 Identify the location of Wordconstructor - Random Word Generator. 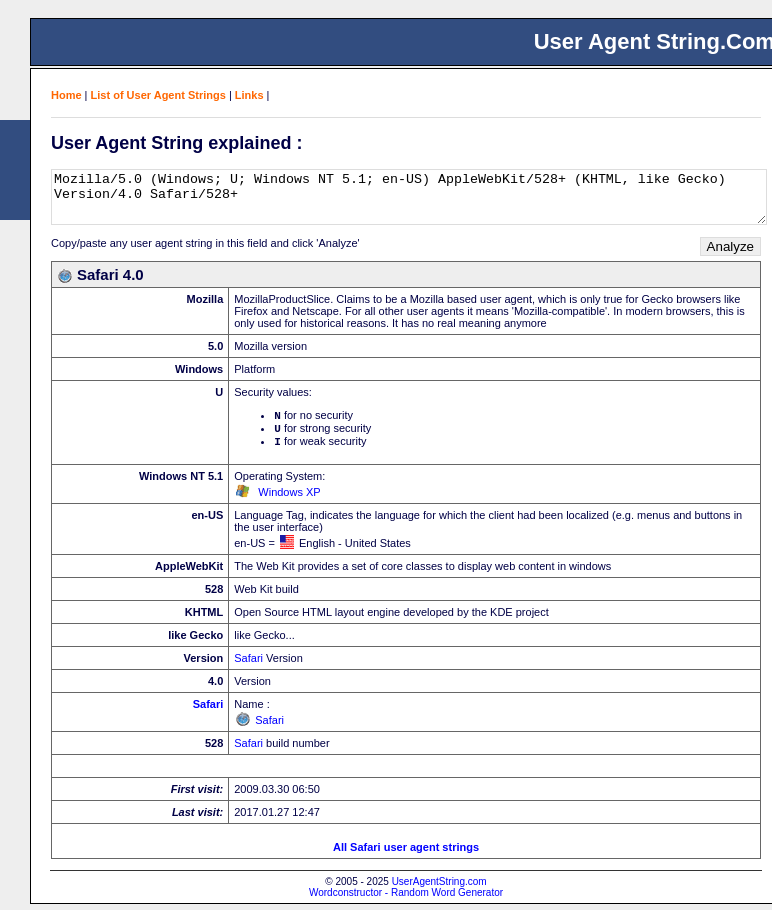
(406, 898).